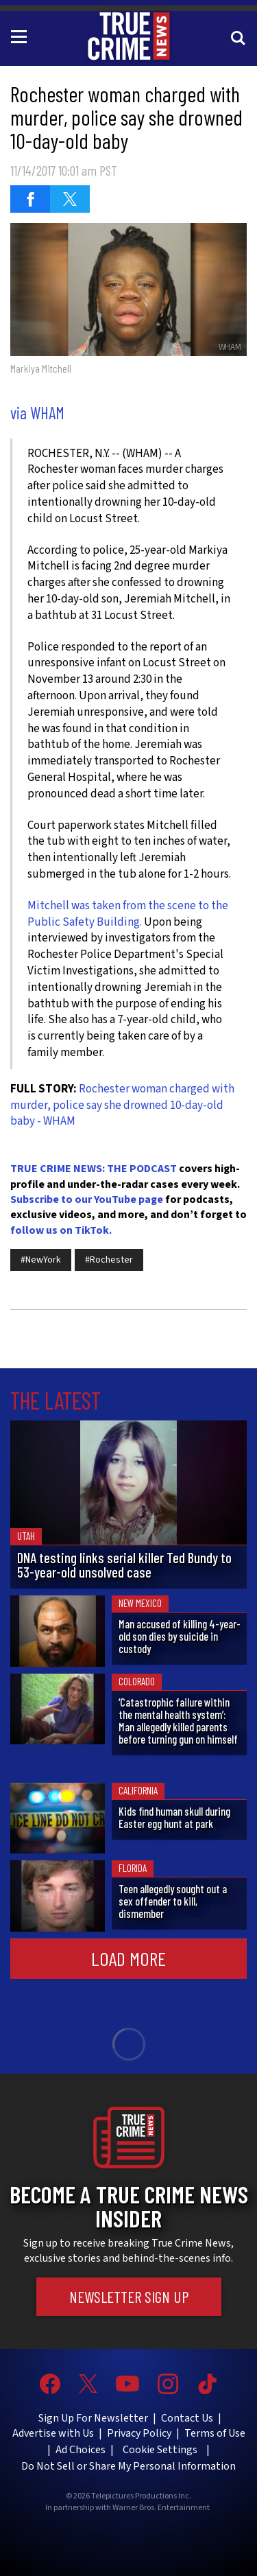 This screenshot has height=2576, width=257. What do you see at coordinates (187, 2418) in the screenshot?
I see `Contact Us` at bounding box center [187, 2418].